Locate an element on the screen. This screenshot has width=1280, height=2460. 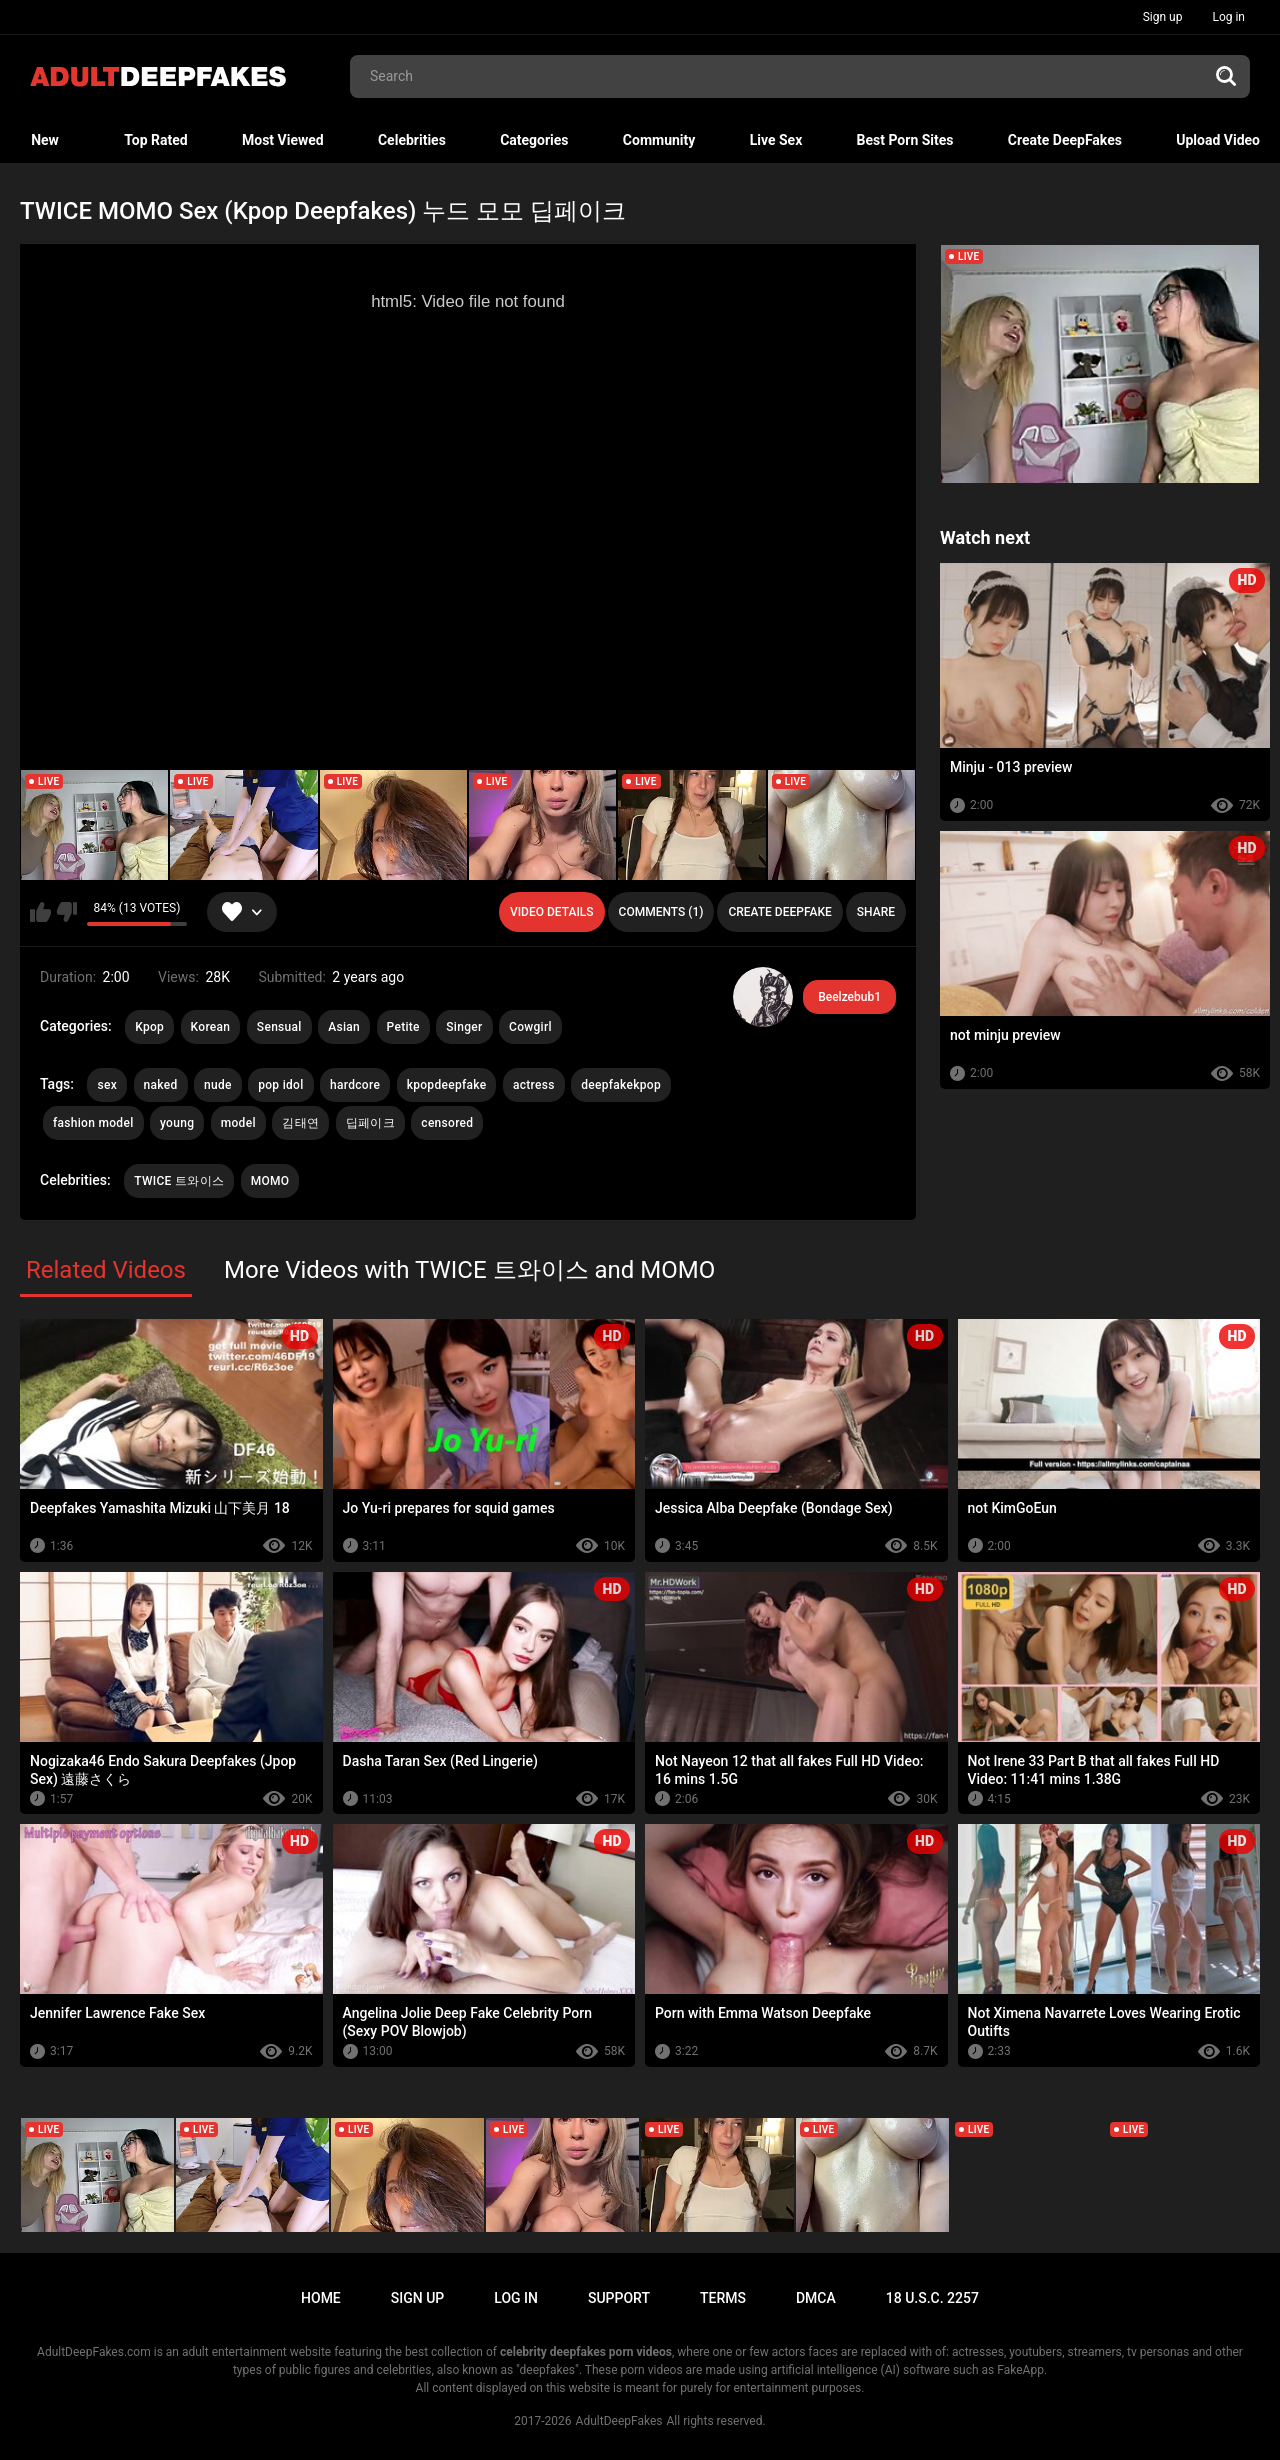
Sensual is located at coordinates (279, 1027).